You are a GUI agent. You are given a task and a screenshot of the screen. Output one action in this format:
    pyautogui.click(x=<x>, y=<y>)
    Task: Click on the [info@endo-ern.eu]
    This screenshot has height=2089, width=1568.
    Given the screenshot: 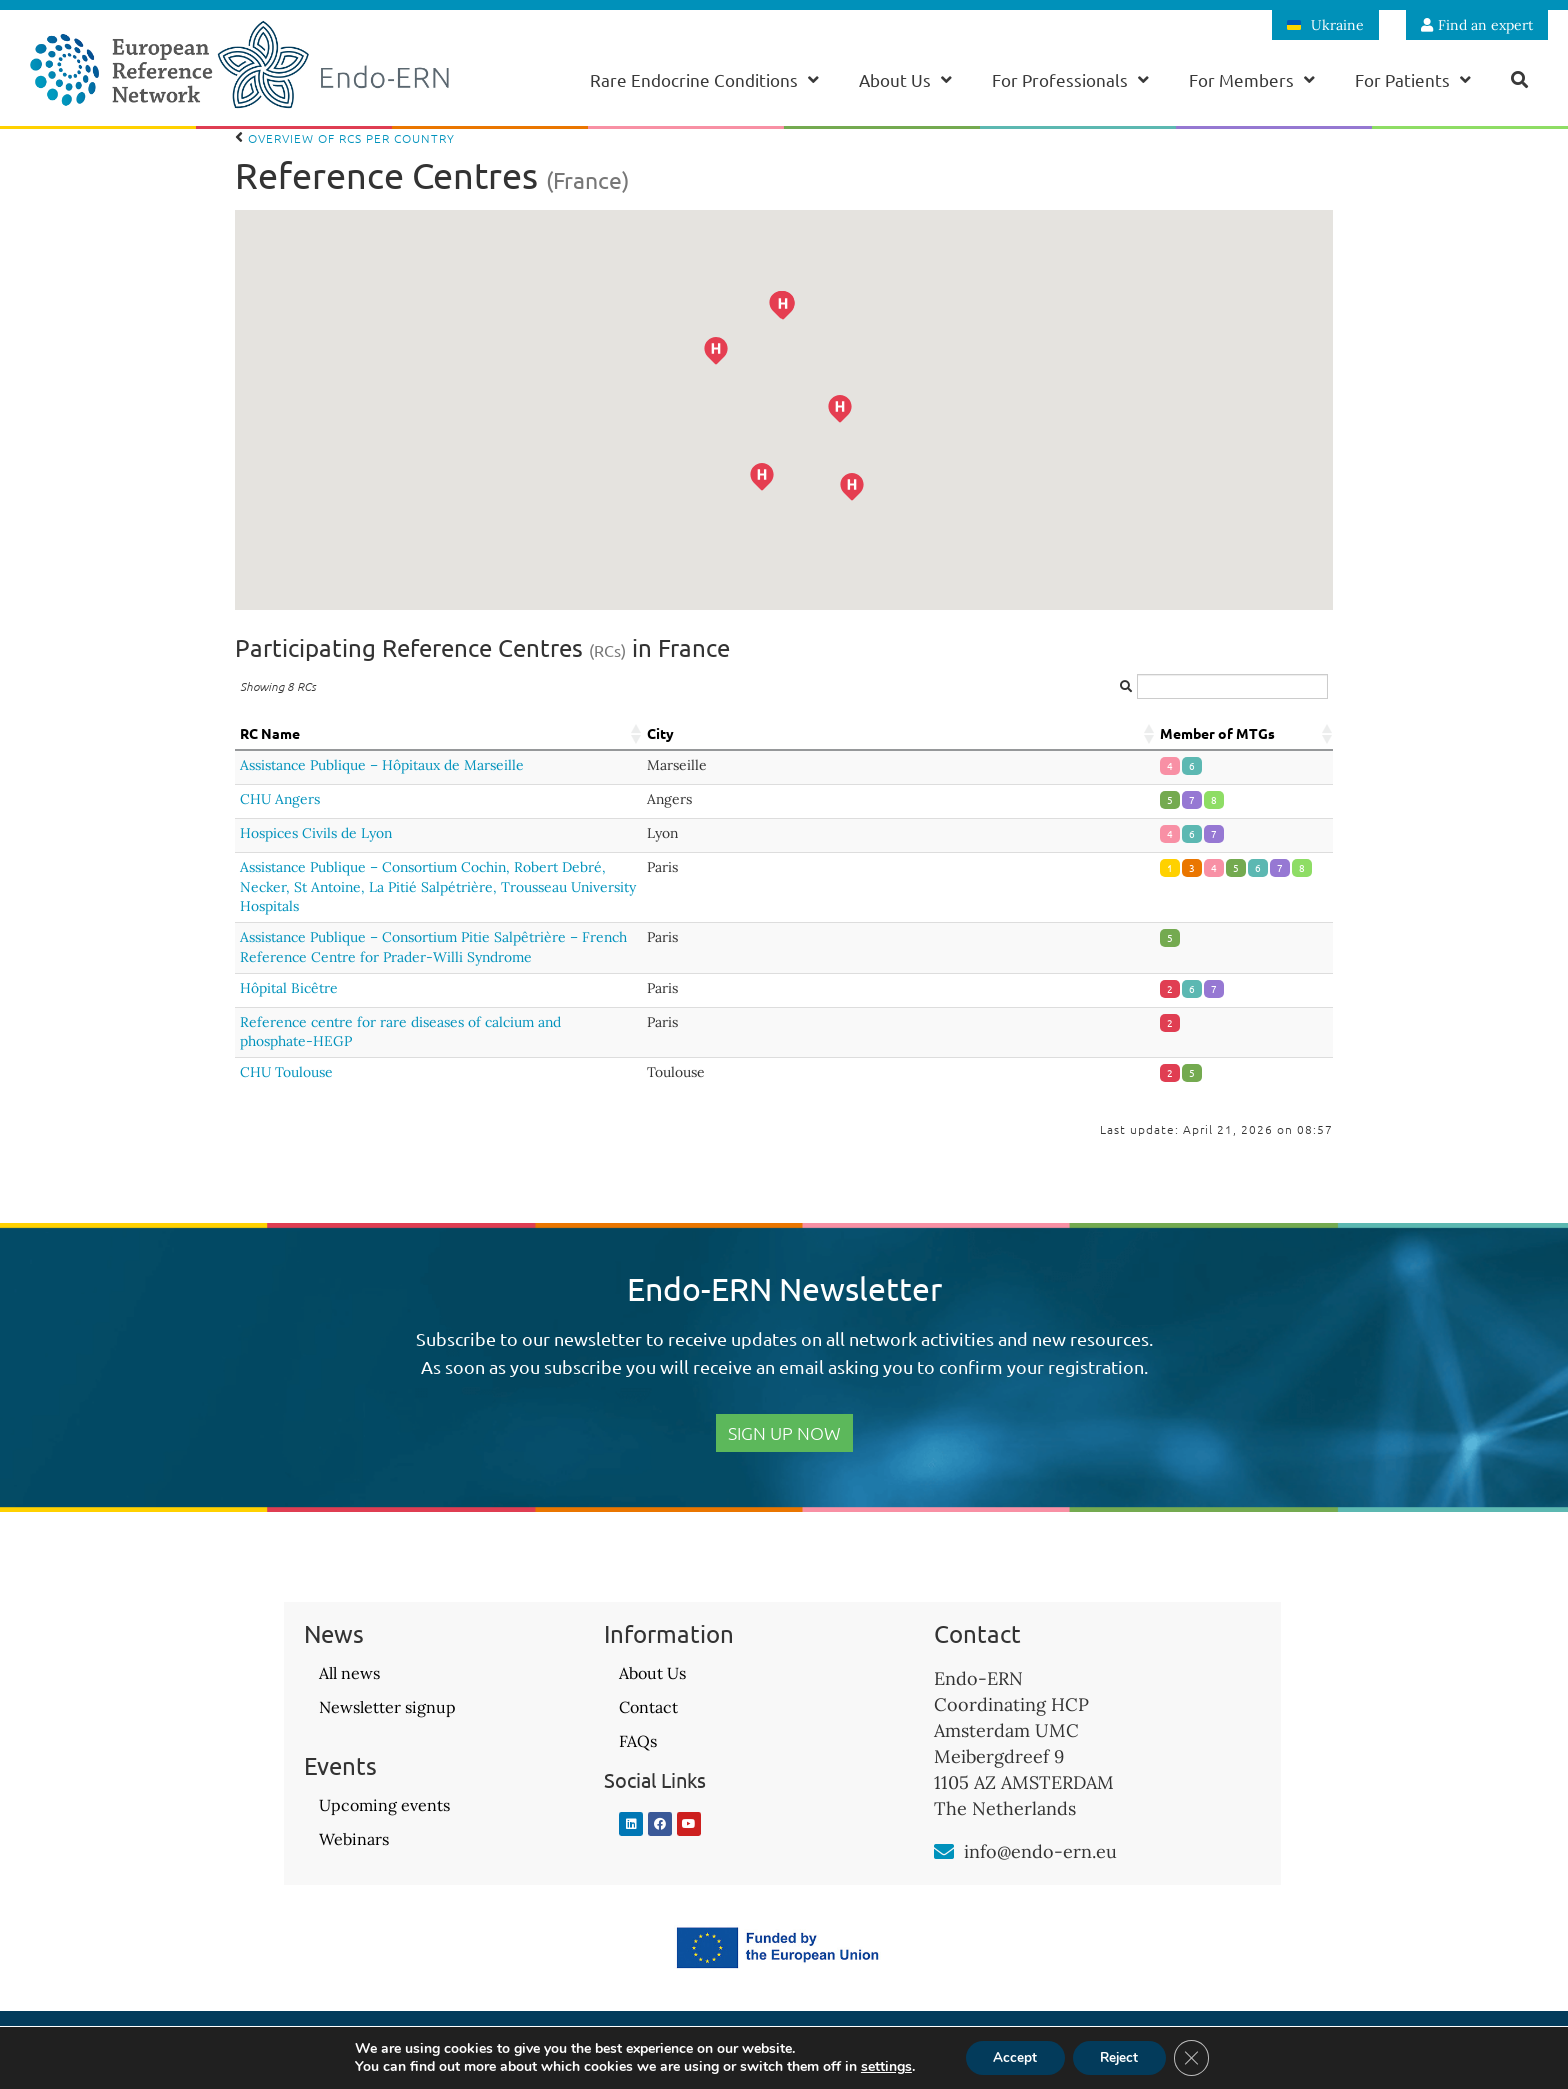 What is the action you would take?
    pyautogui.click(x=944, y=1852)
    